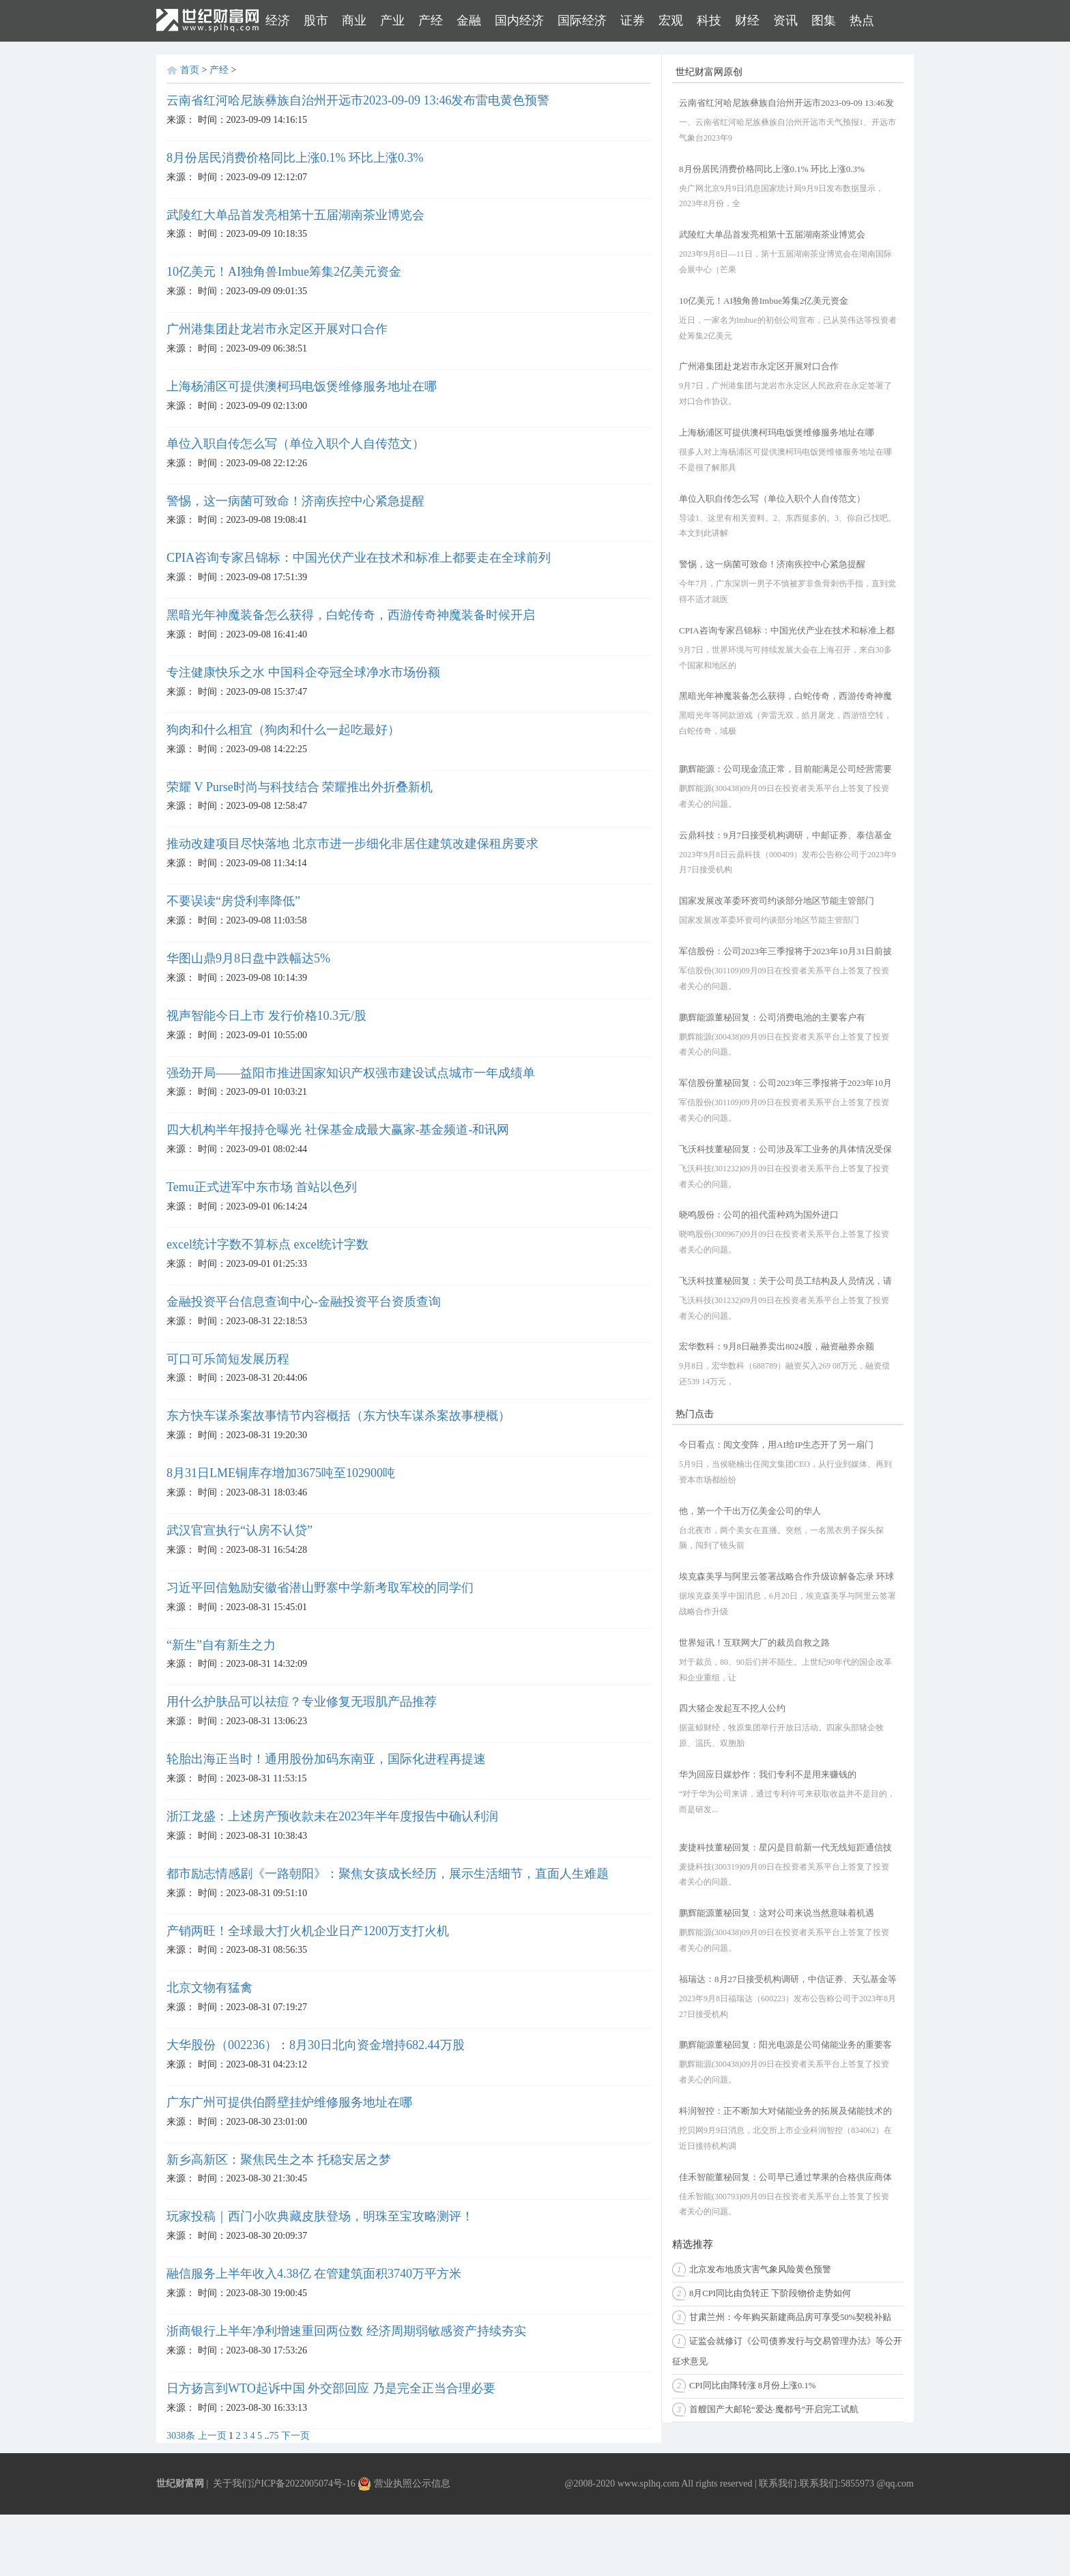 The height and width of the screenshot is (2576, 1070). What do you see at coordinates (326, 1759) in the screenshot?
I see `轮胎出海正当时！通用股份加码东南亚，国际化进程再提速` at bounding box center [326, 1759].